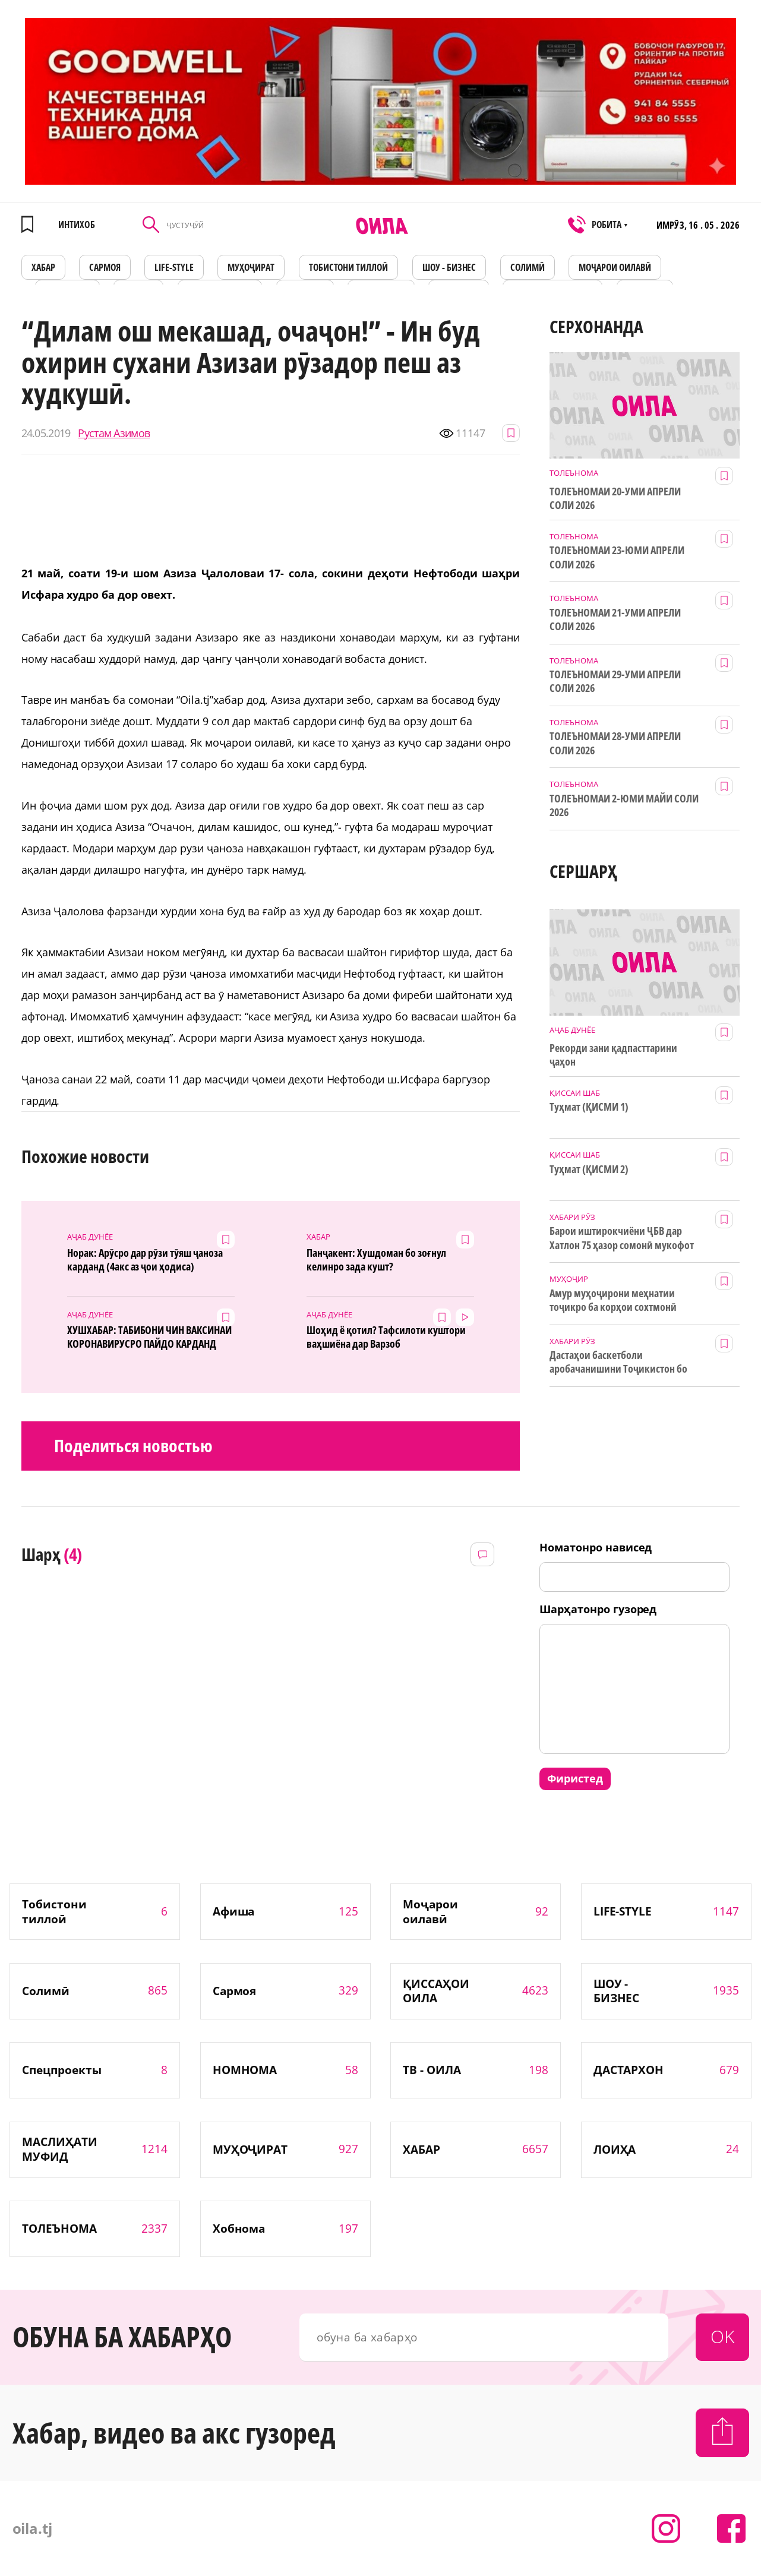 Image resolution: width=761 pixels, height=2576 pixels. I want to click on Рустам Азимов, so click(114, 433).